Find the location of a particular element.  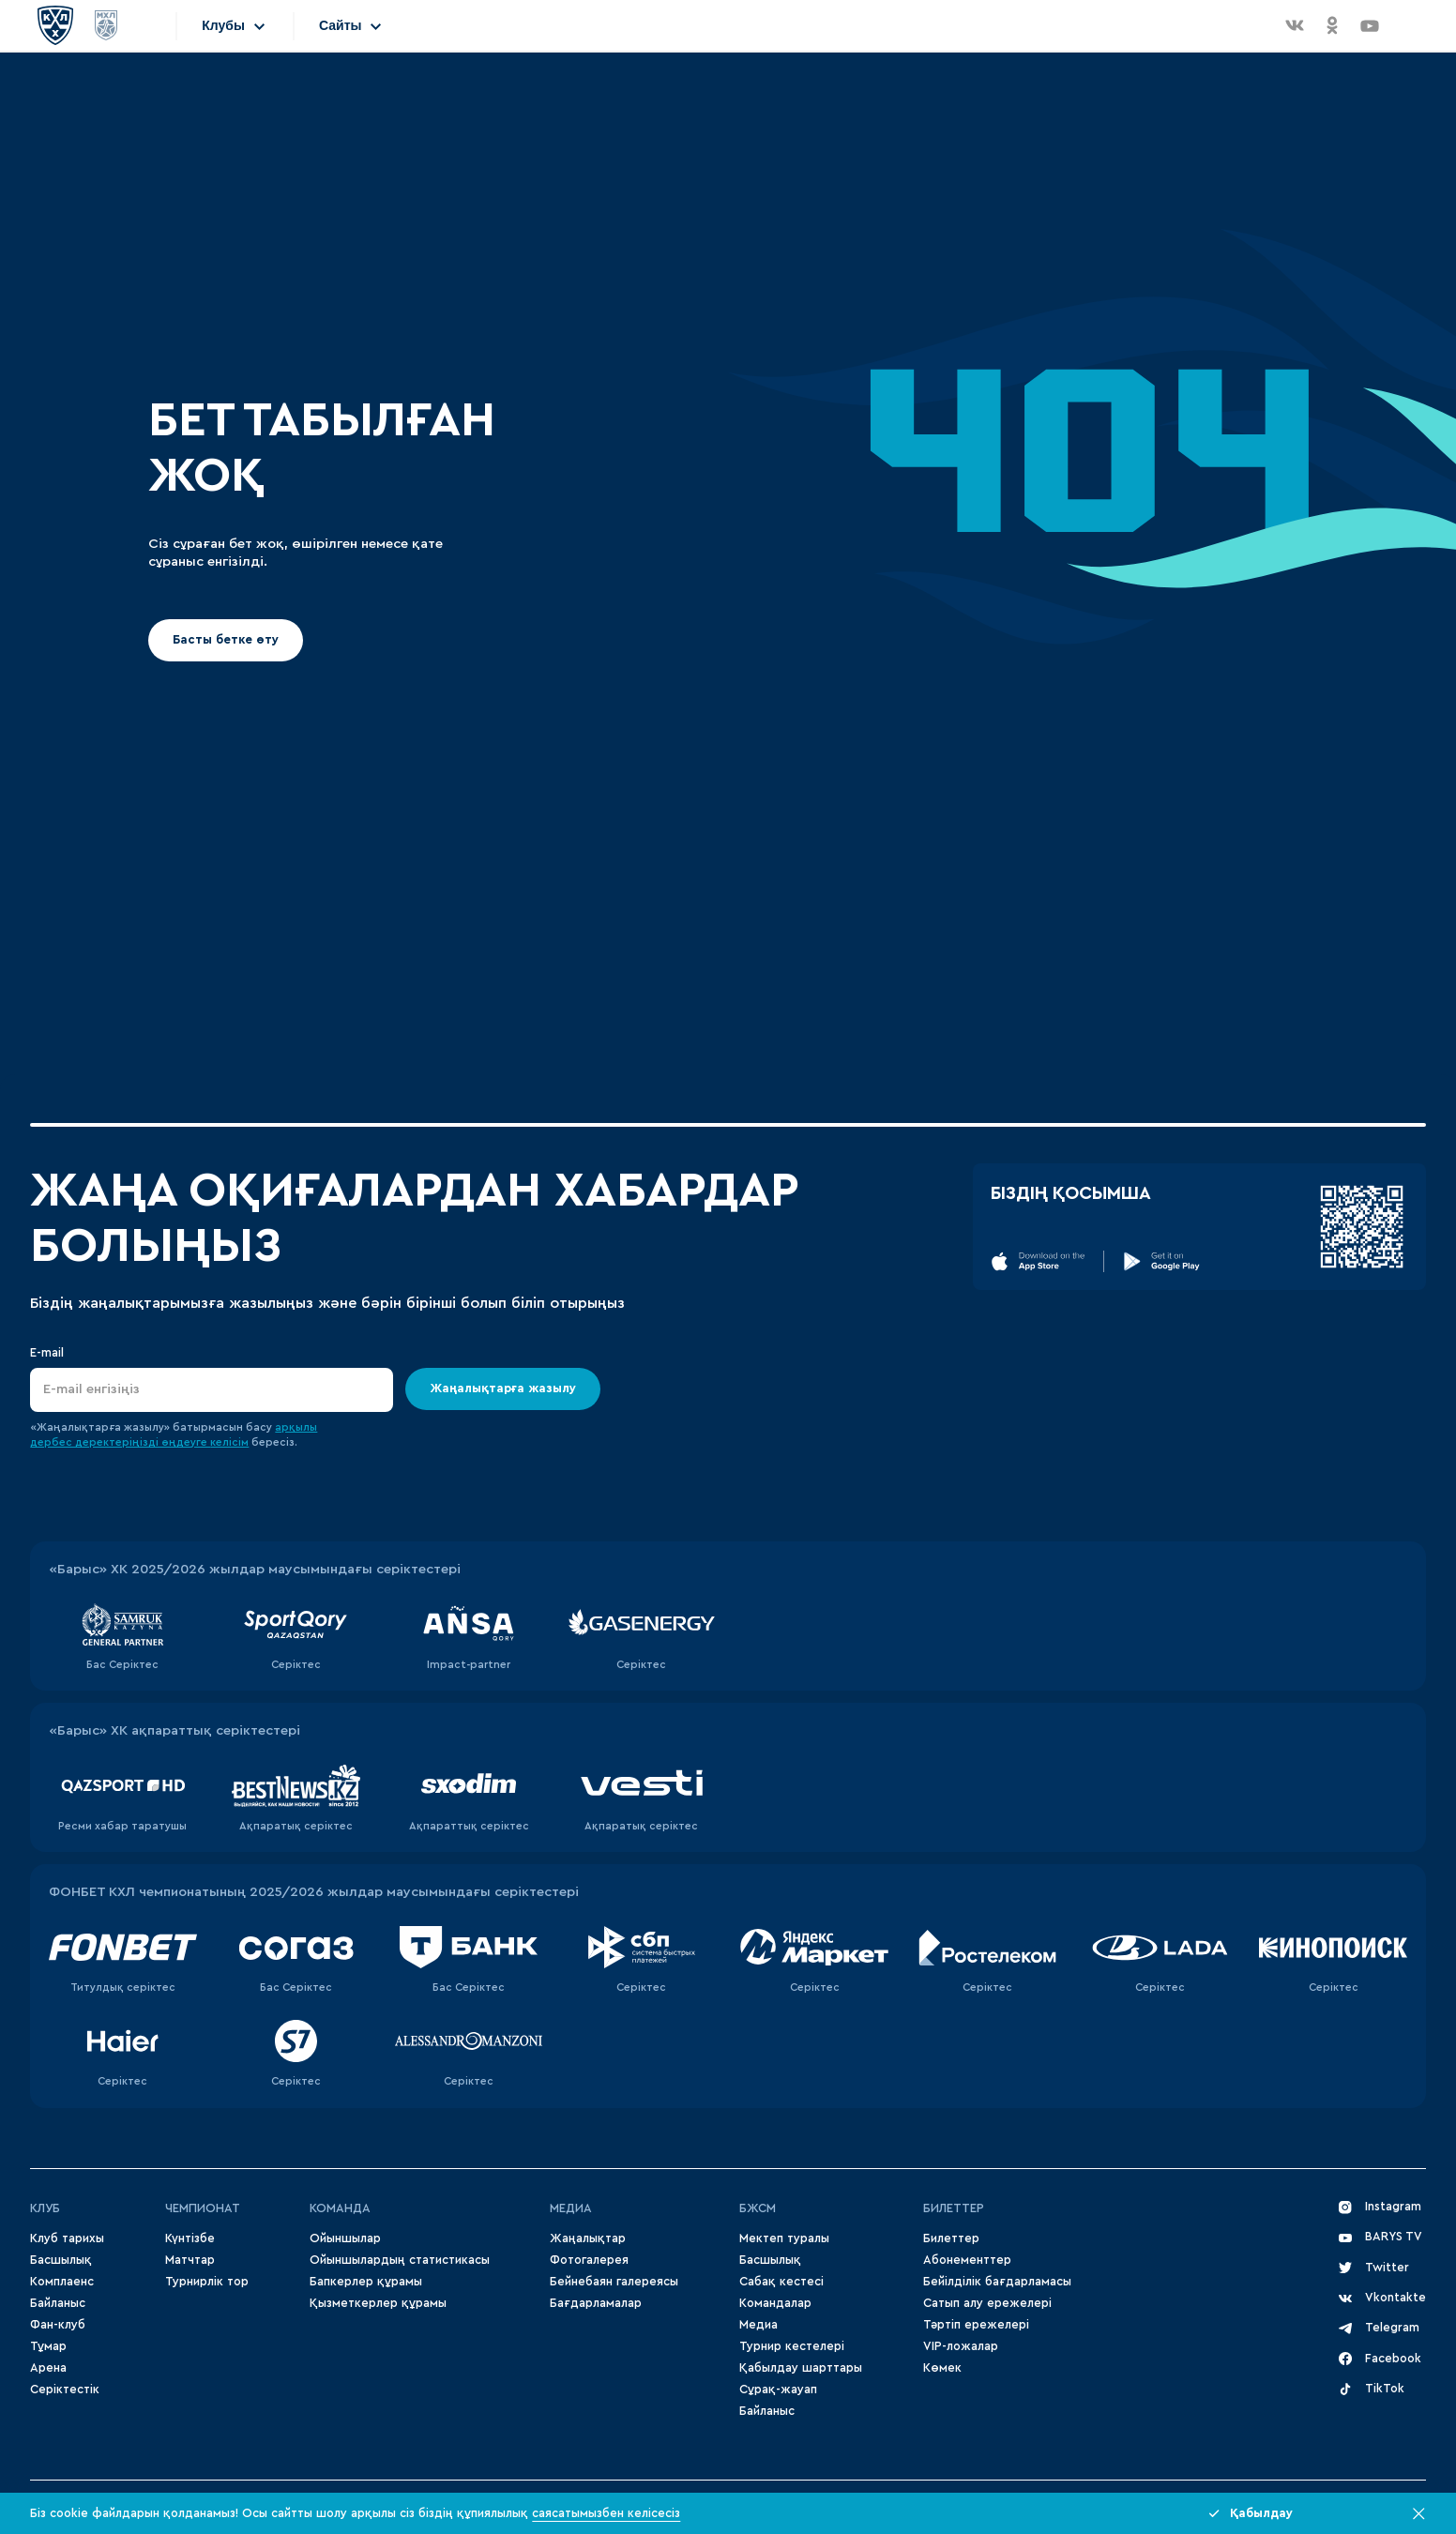

Басты бетке өту is located at coordinates (226, 639).